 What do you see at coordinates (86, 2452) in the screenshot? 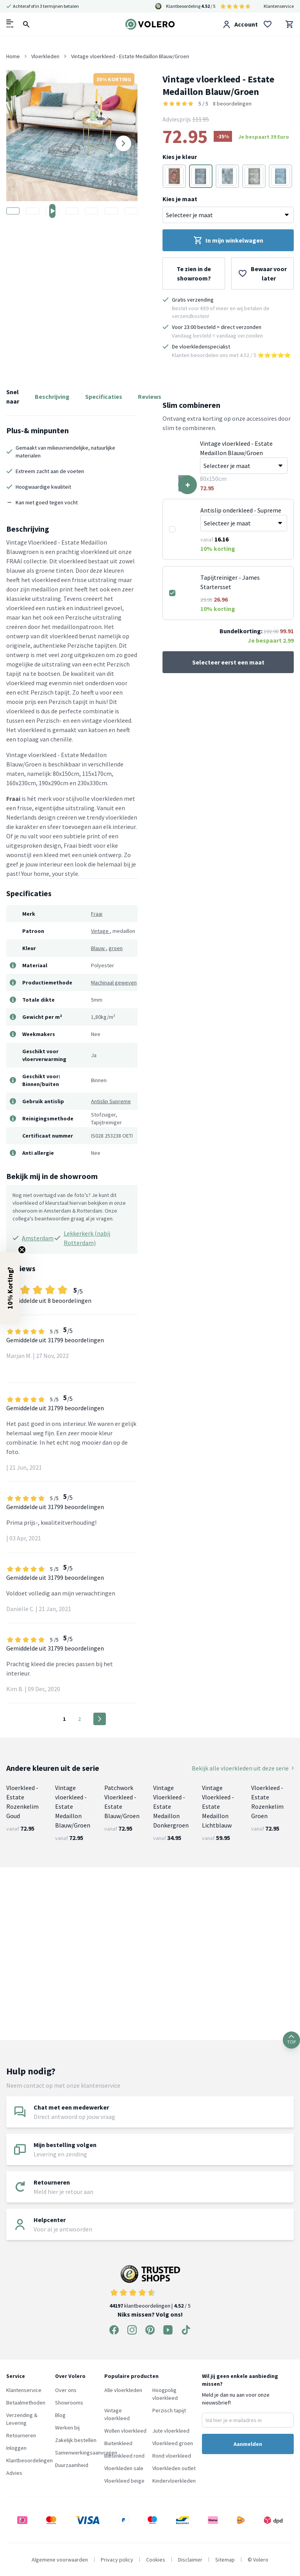
I see `Samenwerkingsaanvragen` at bounding box center [86, 2452].